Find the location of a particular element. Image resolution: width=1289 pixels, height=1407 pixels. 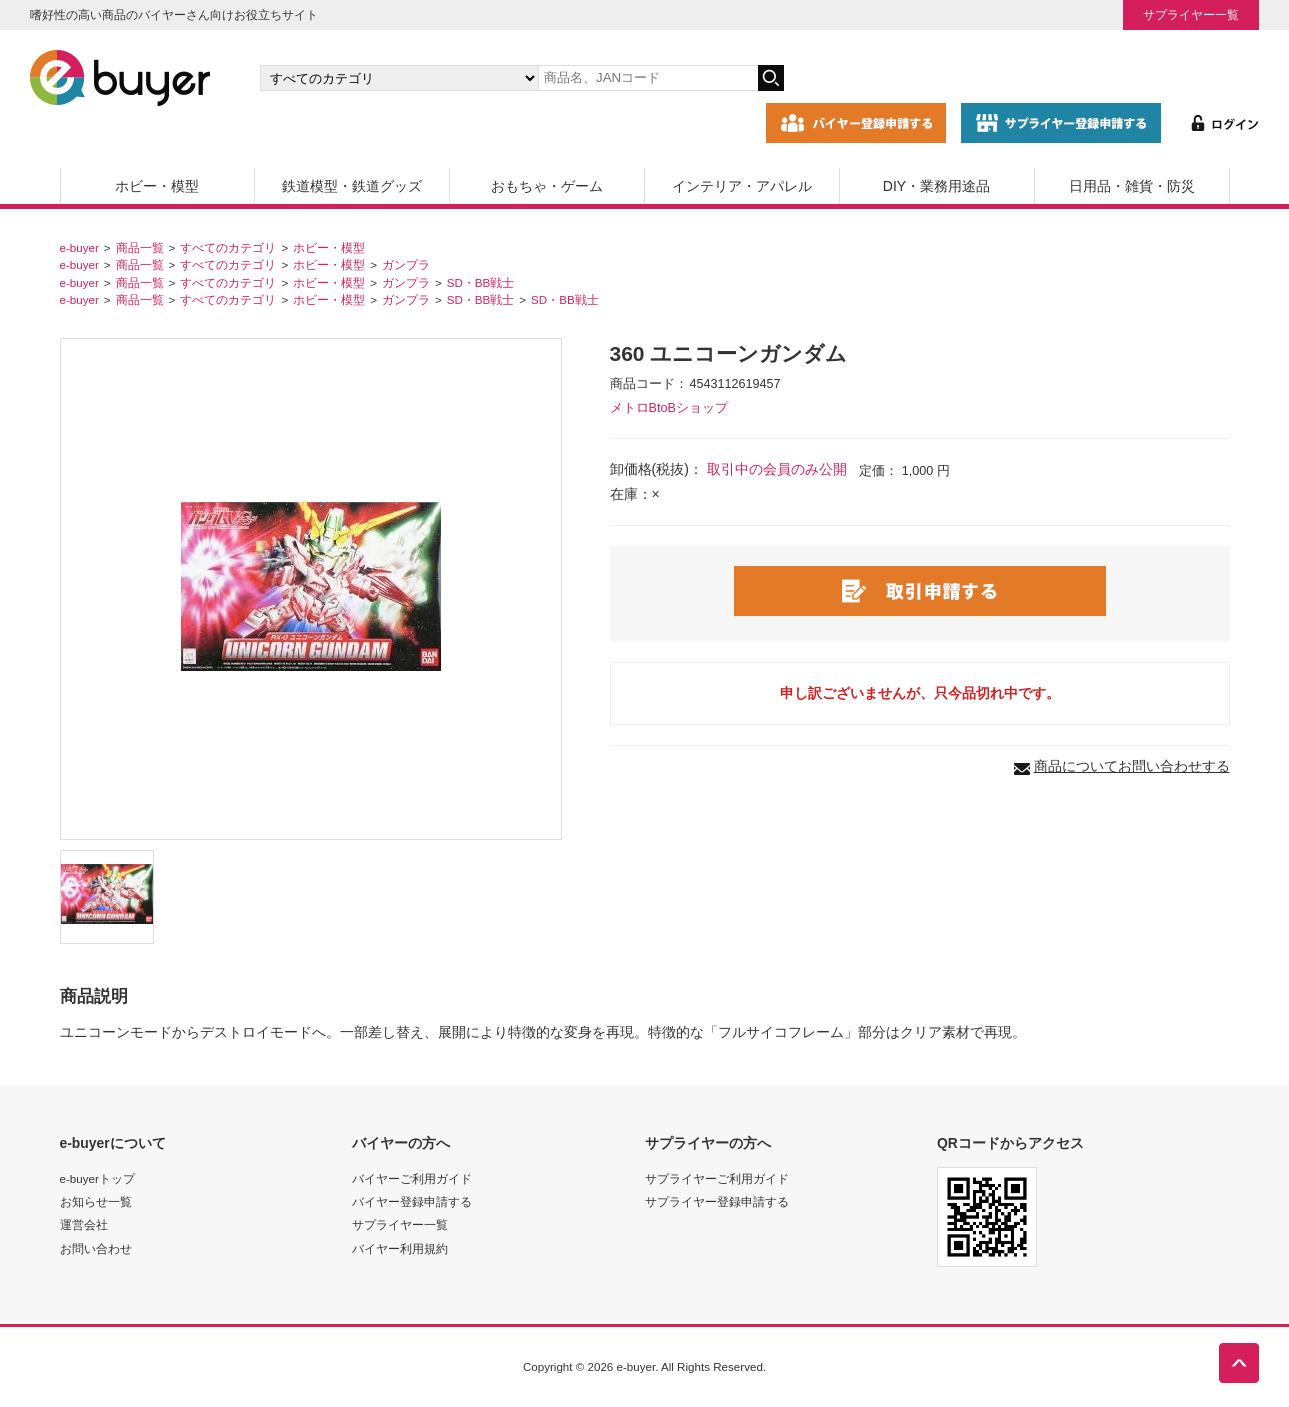

取引中の会員のみ公開 is located at coordinates (777, 469).